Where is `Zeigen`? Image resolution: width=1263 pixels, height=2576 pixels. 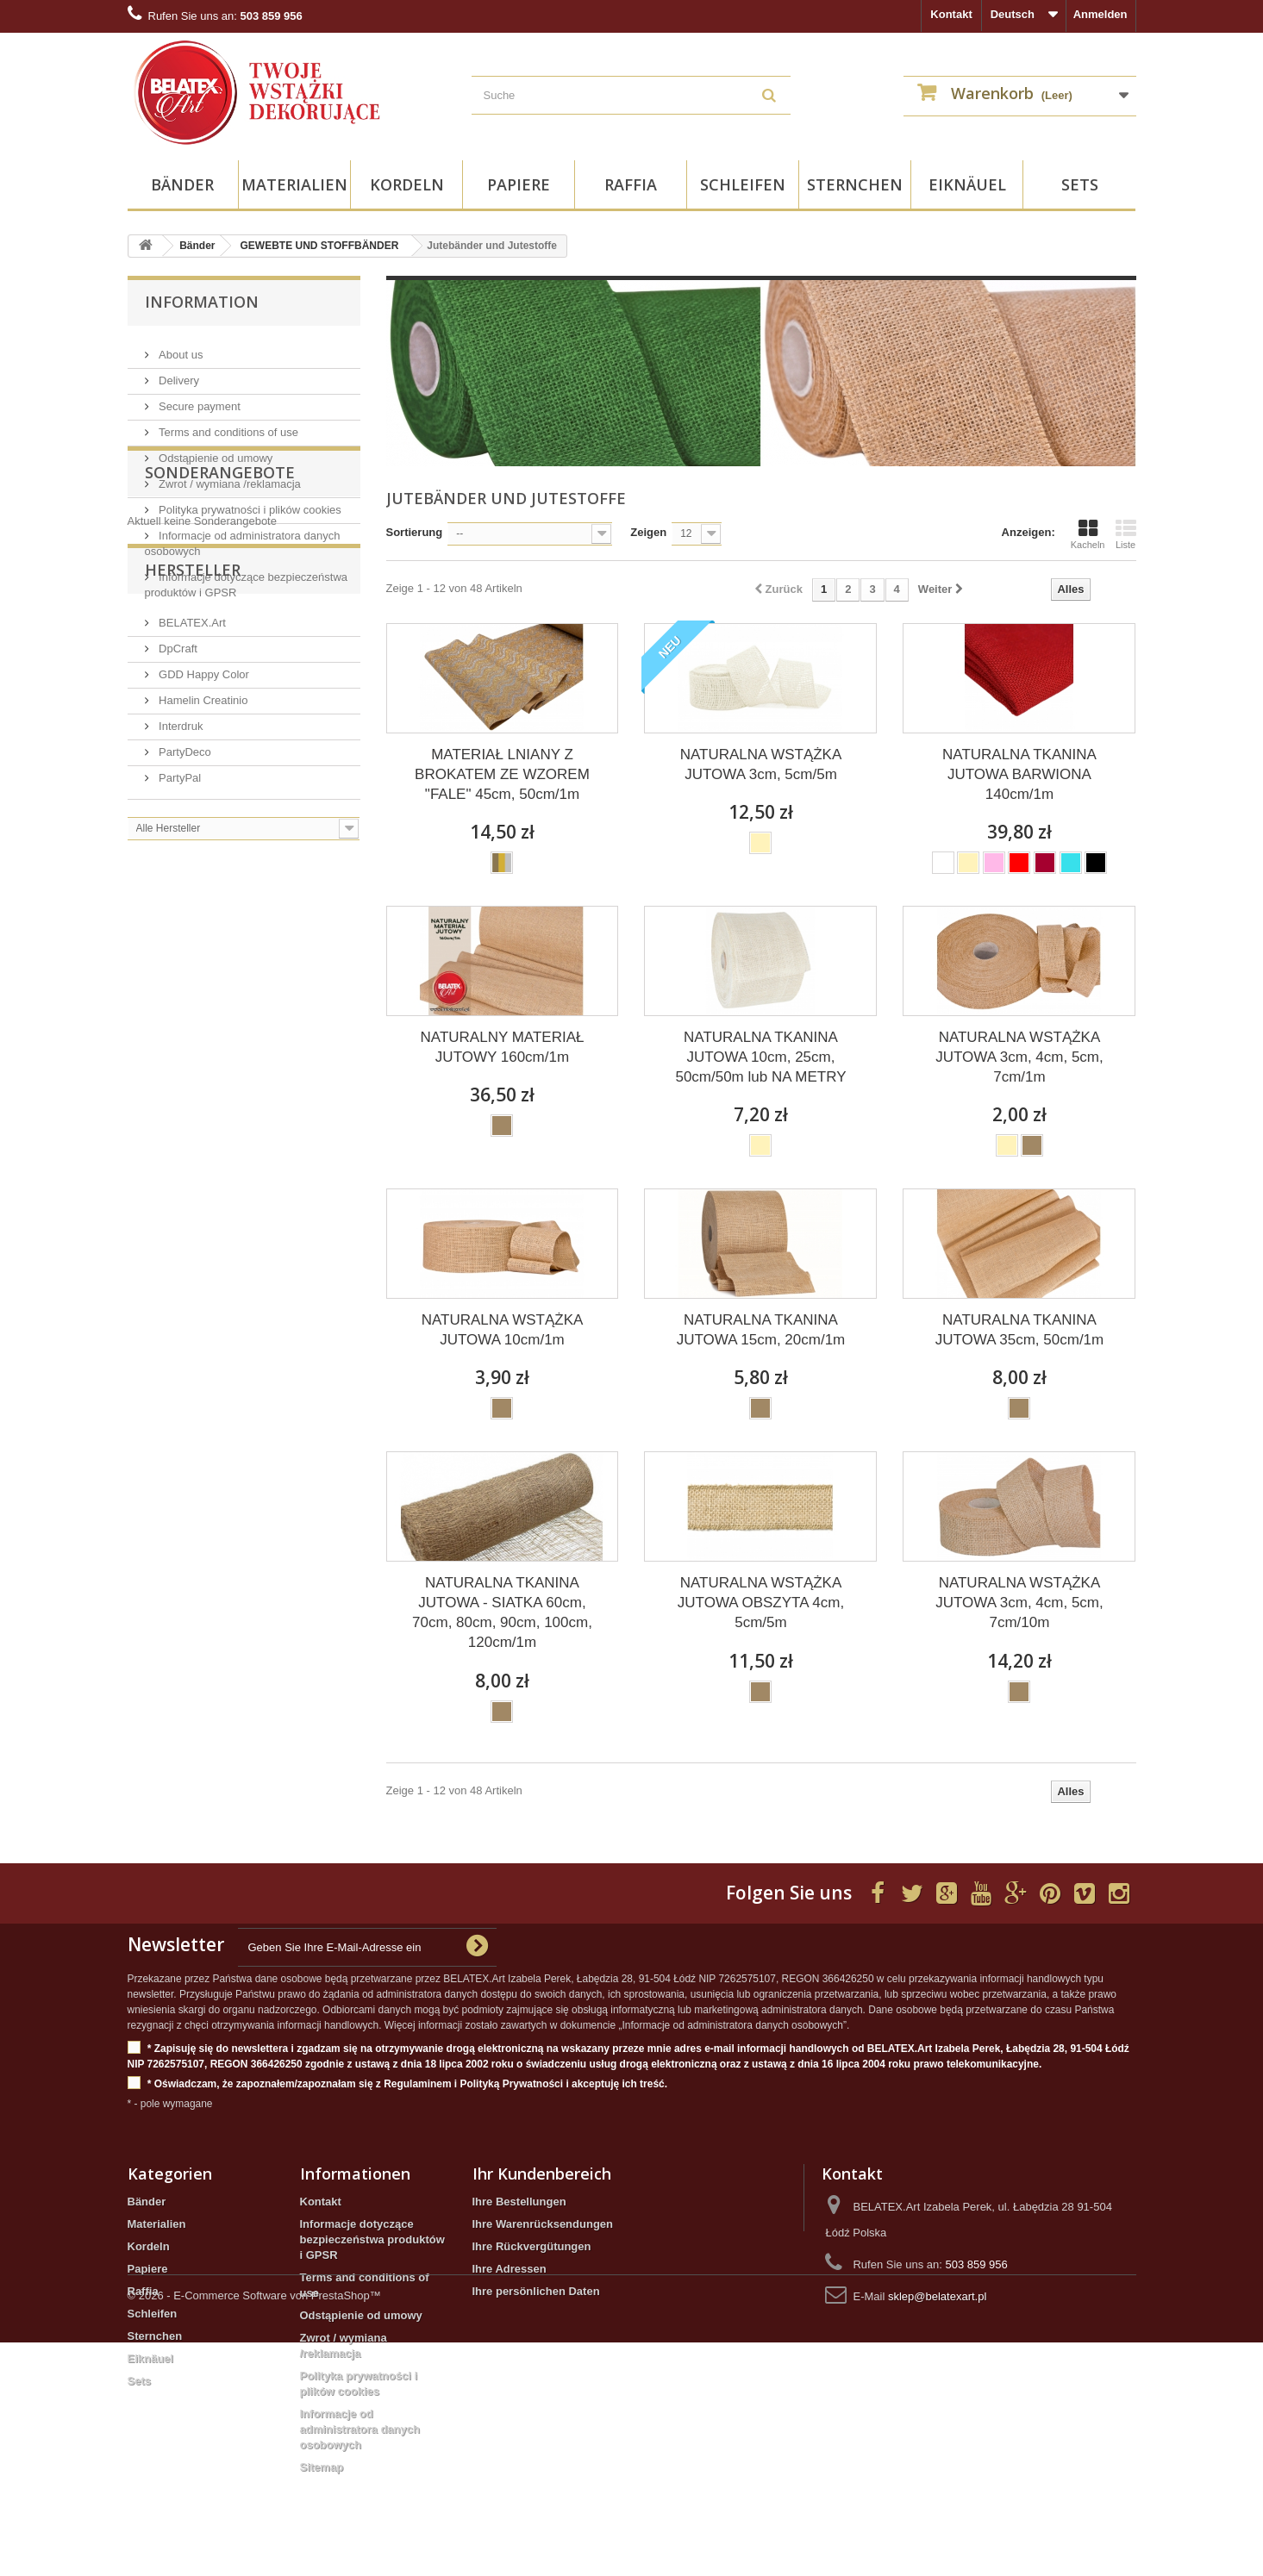
Zeigen is located at coordinates (648, 532).